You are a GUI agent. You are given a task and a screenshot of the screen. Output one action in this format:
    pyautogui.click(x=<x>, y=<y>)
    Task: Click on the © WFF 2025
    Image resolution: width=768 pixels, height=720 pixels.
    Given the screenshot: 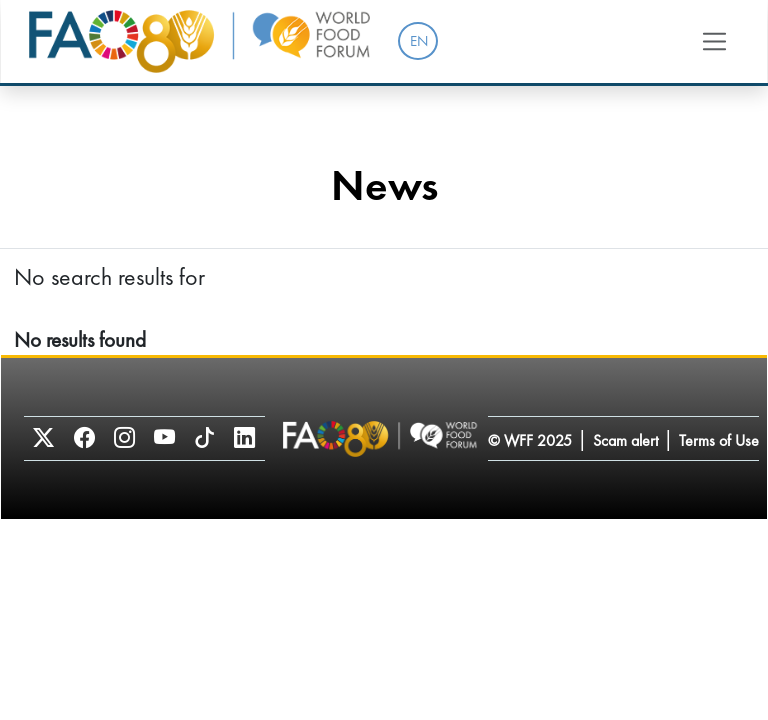 What is the action you would take?
    pyautogui.click(x=530, y=440)
    